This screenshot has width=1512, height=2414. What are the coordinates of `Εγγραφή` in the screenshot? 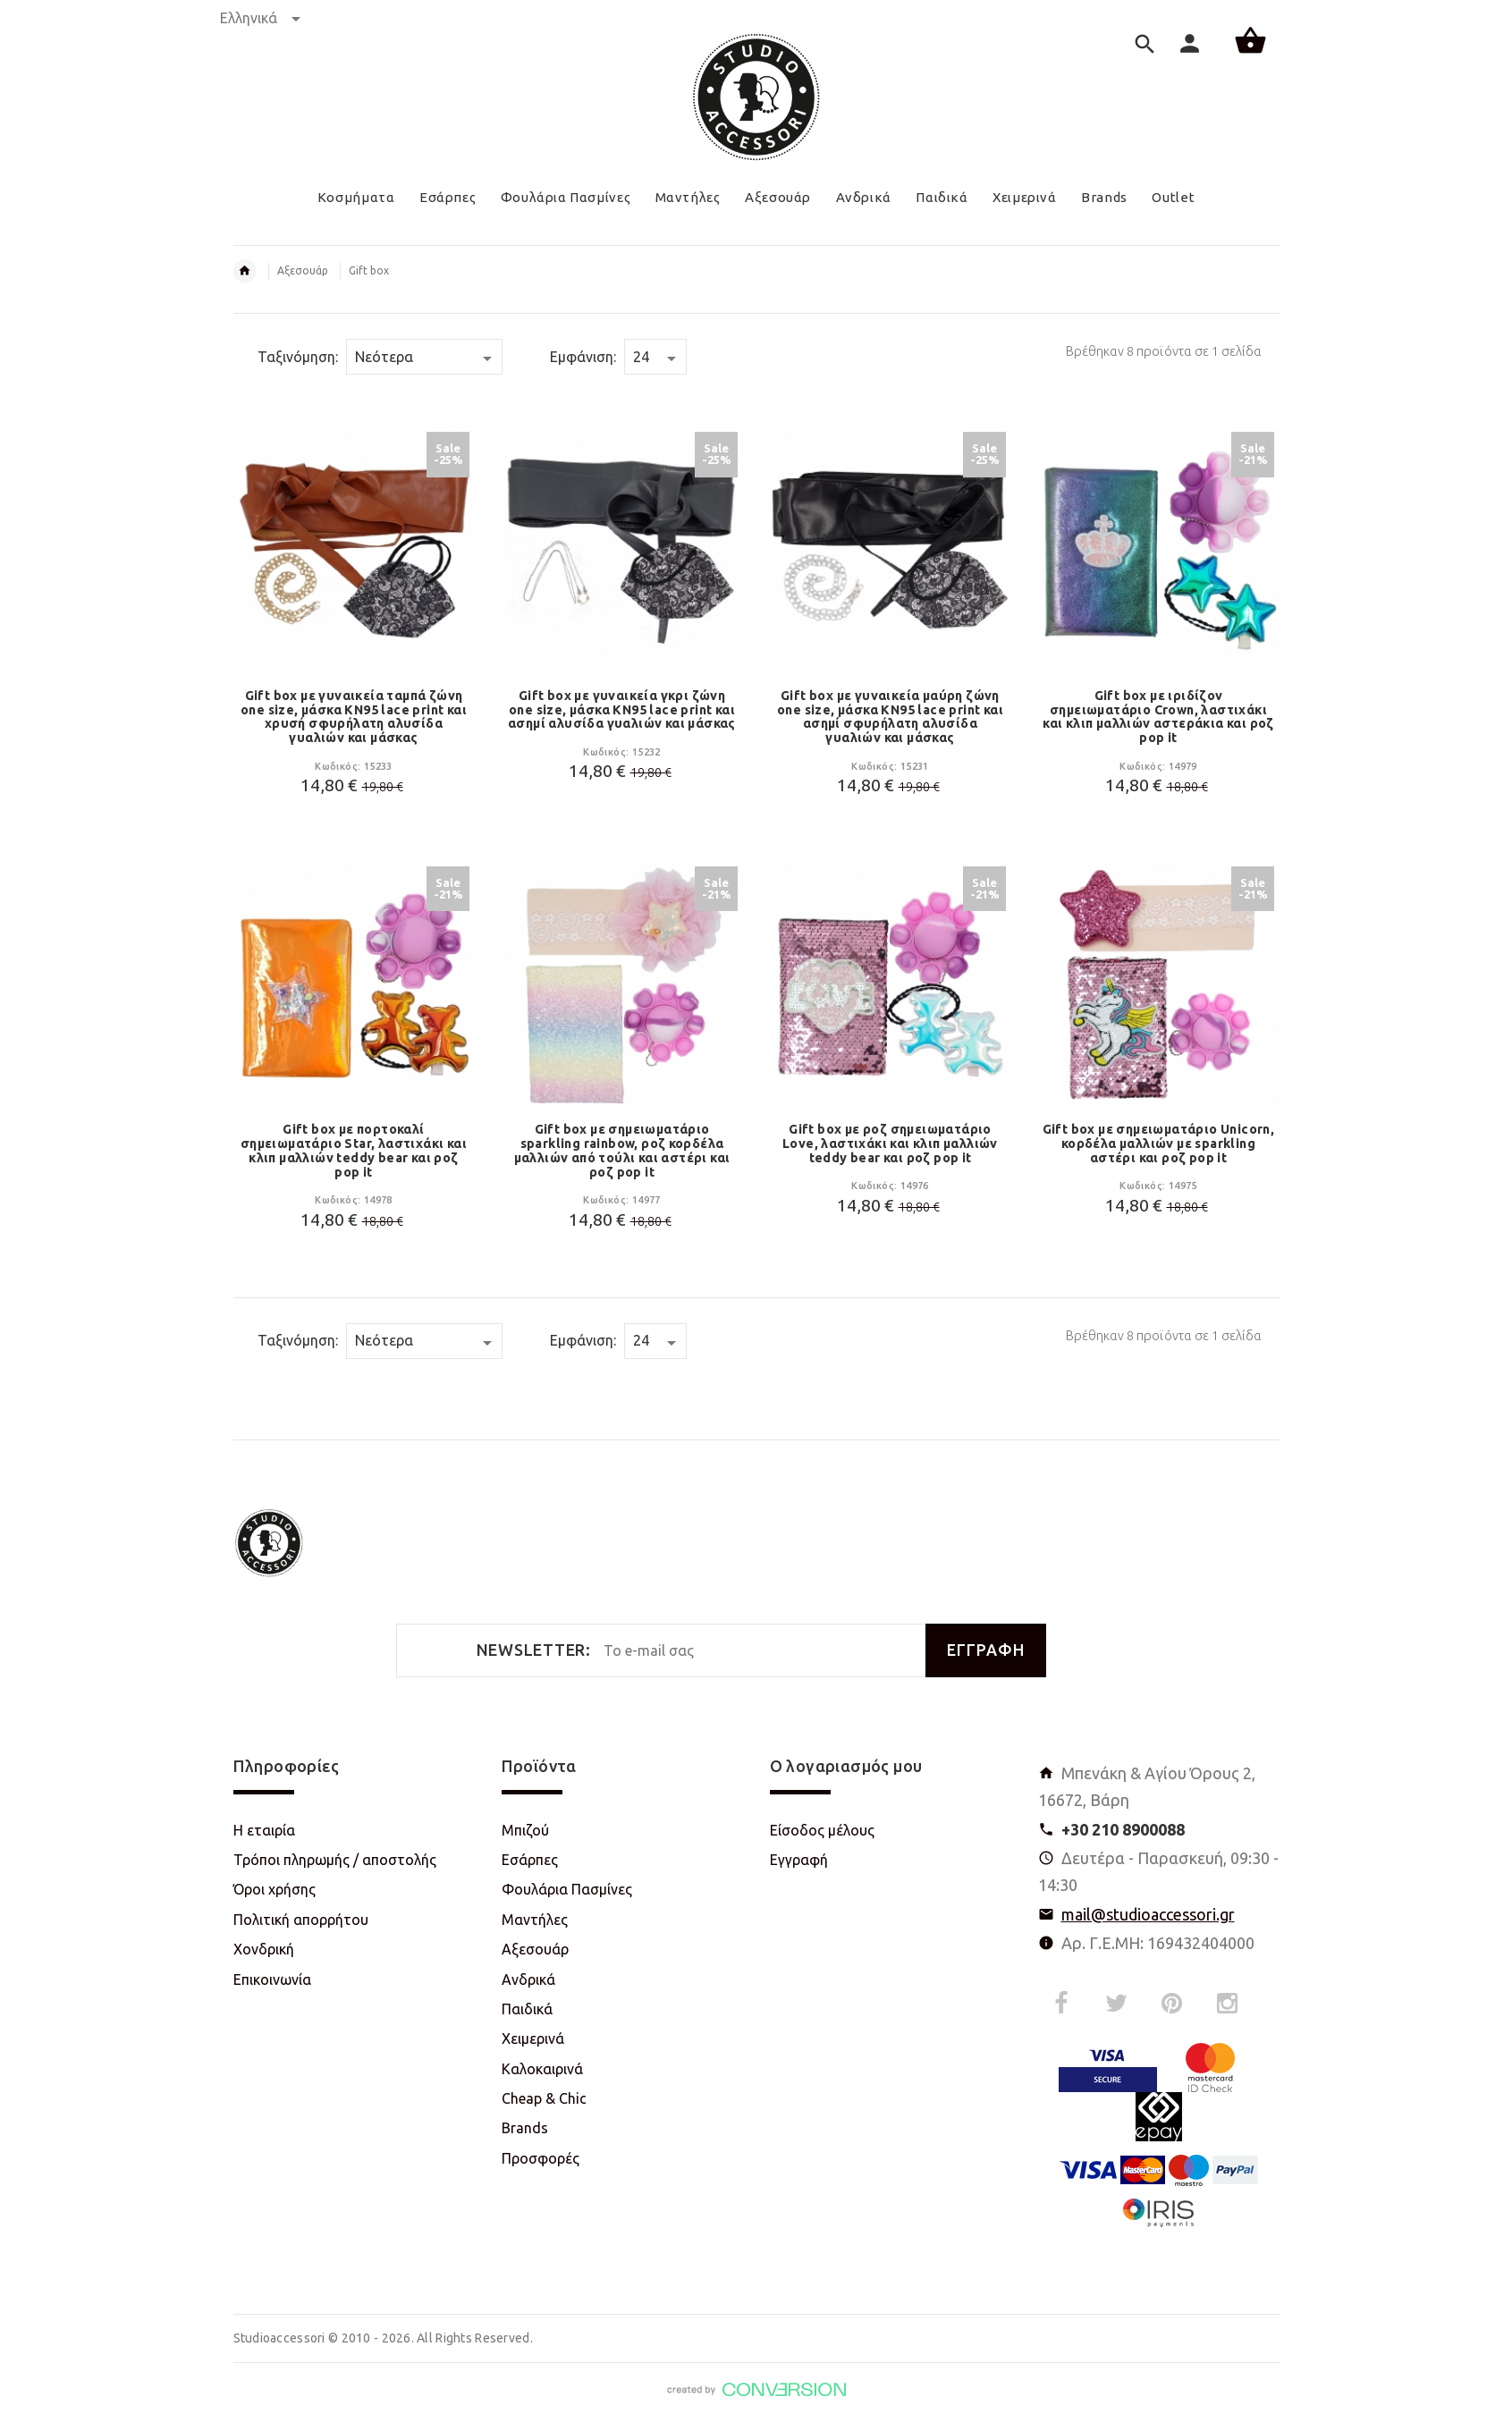 It's located at (799, 1860).